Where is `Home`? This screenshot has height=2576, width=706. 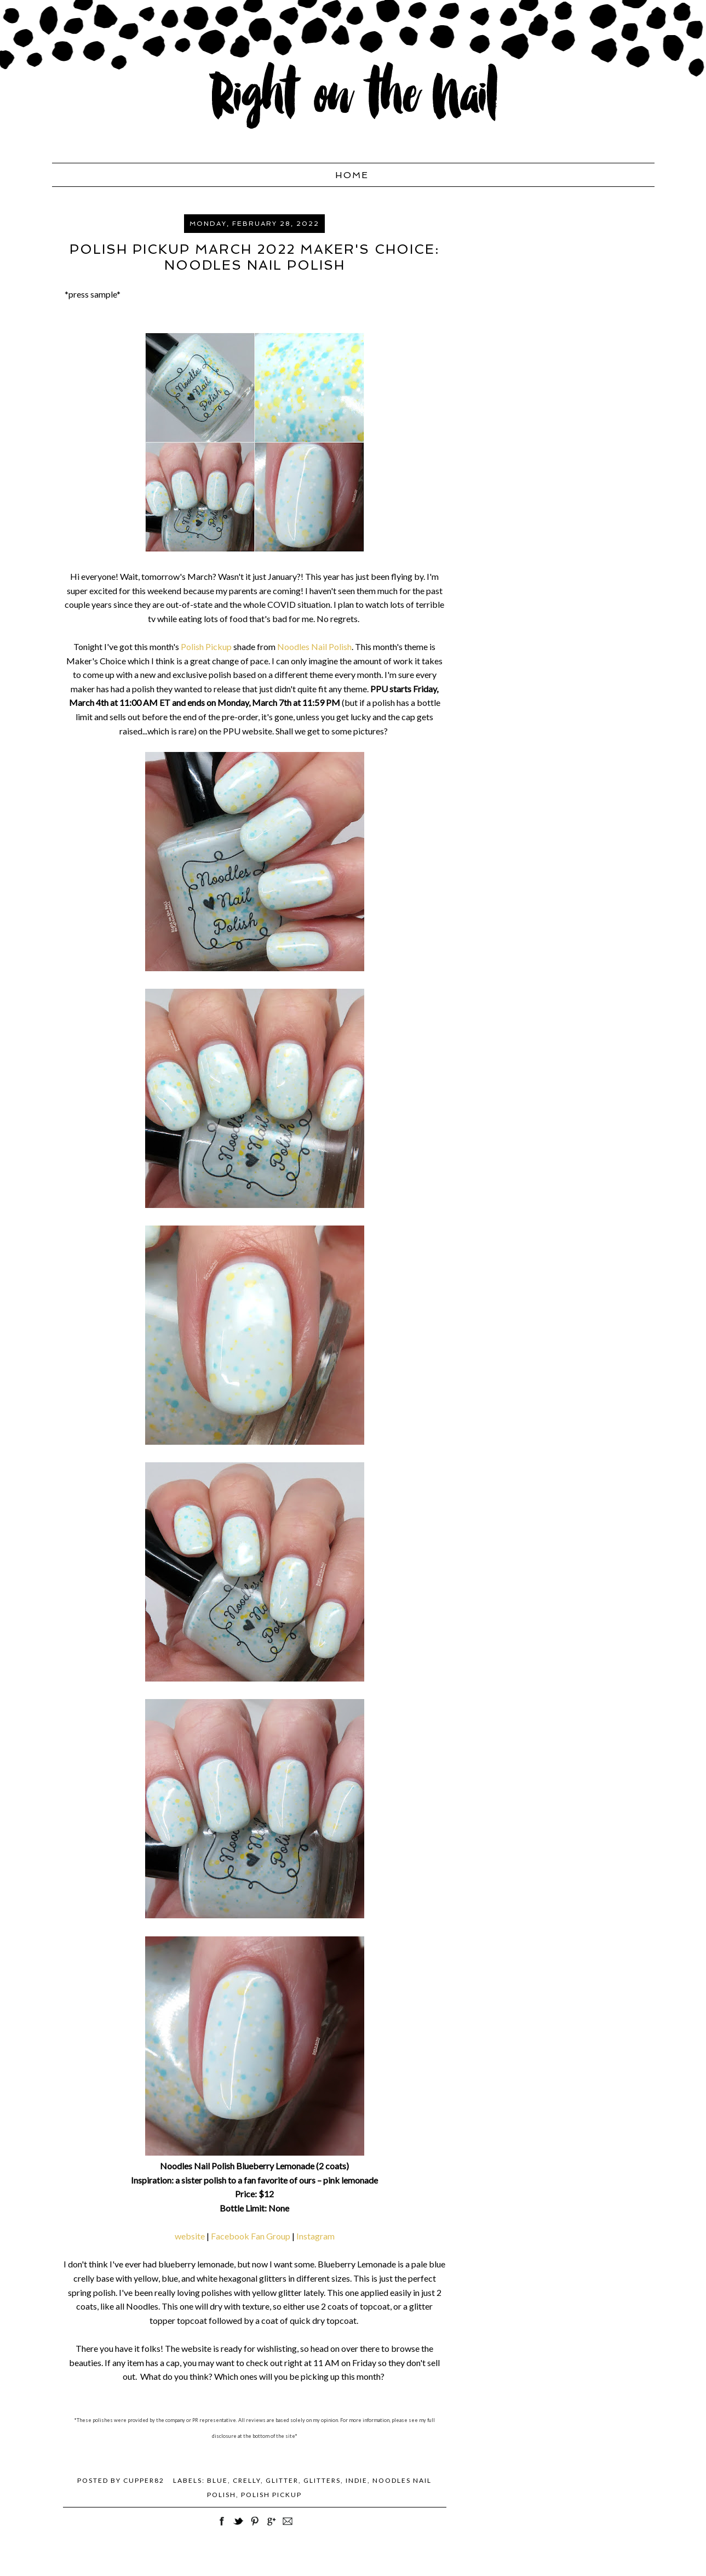
Home is located at coordinates (352, 175).